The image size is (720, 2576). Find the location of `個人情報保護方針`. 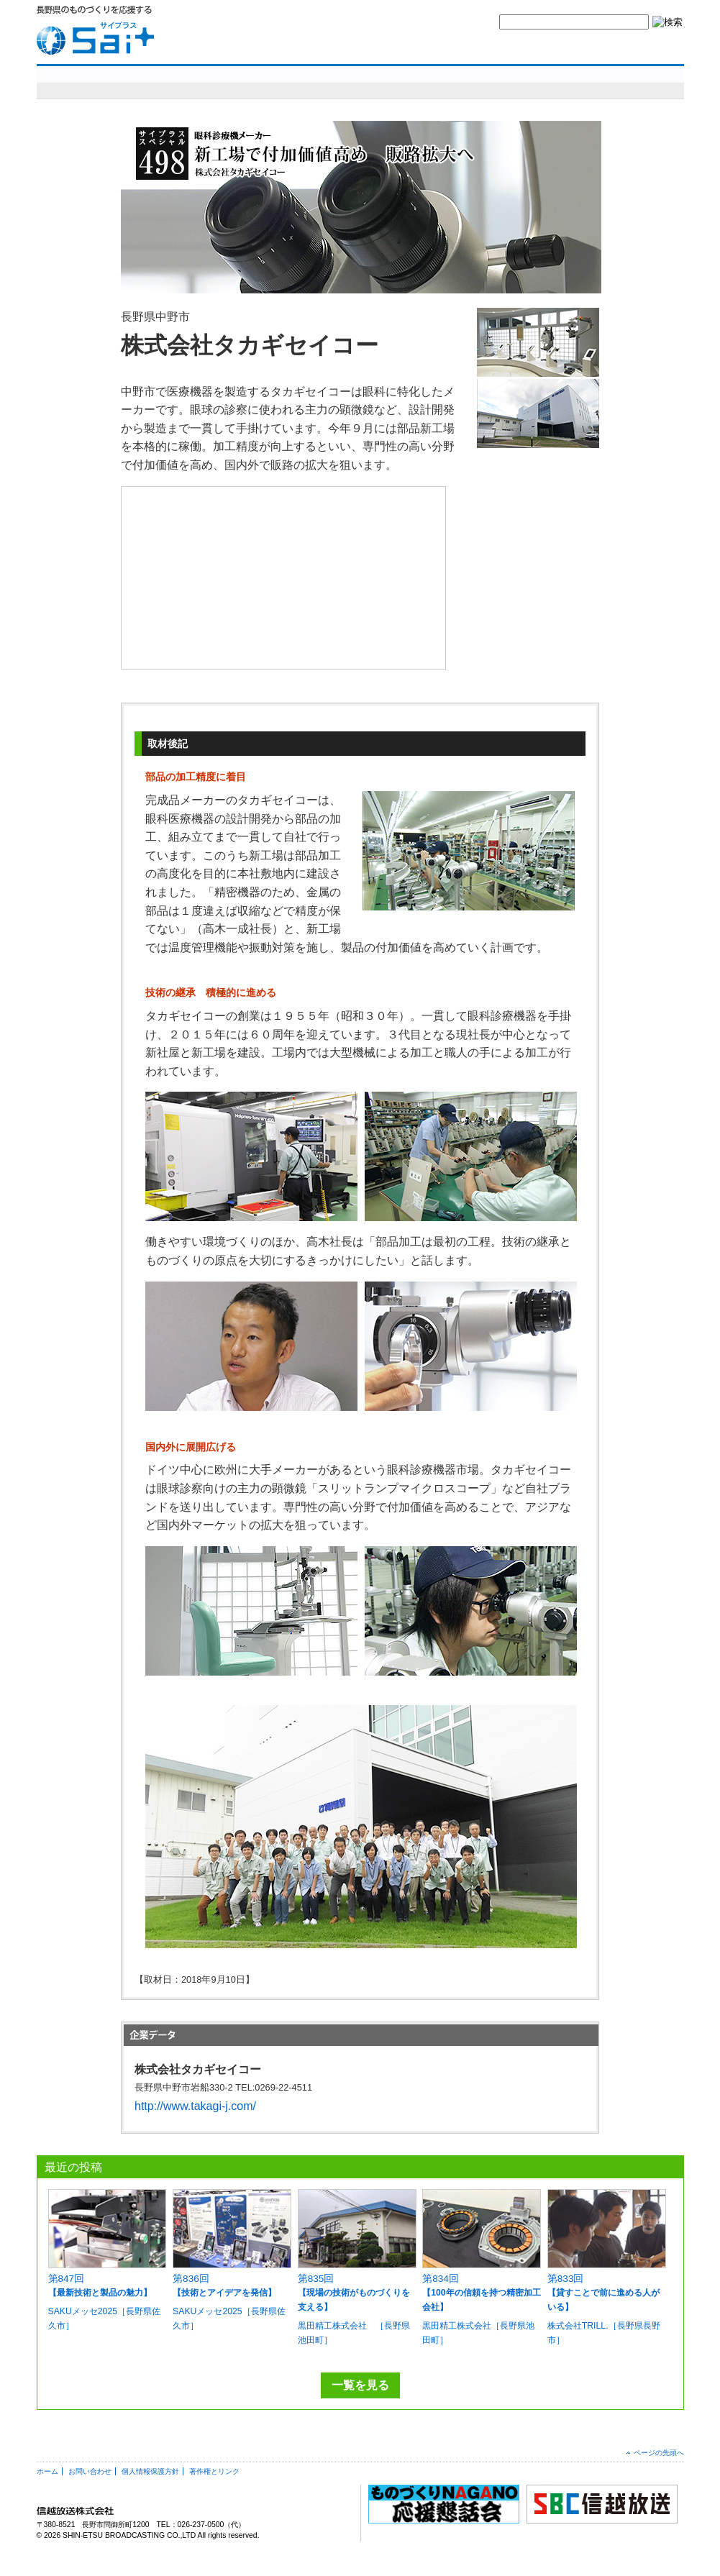

個人情報保護方針 is located at coordinates (150, 2471).